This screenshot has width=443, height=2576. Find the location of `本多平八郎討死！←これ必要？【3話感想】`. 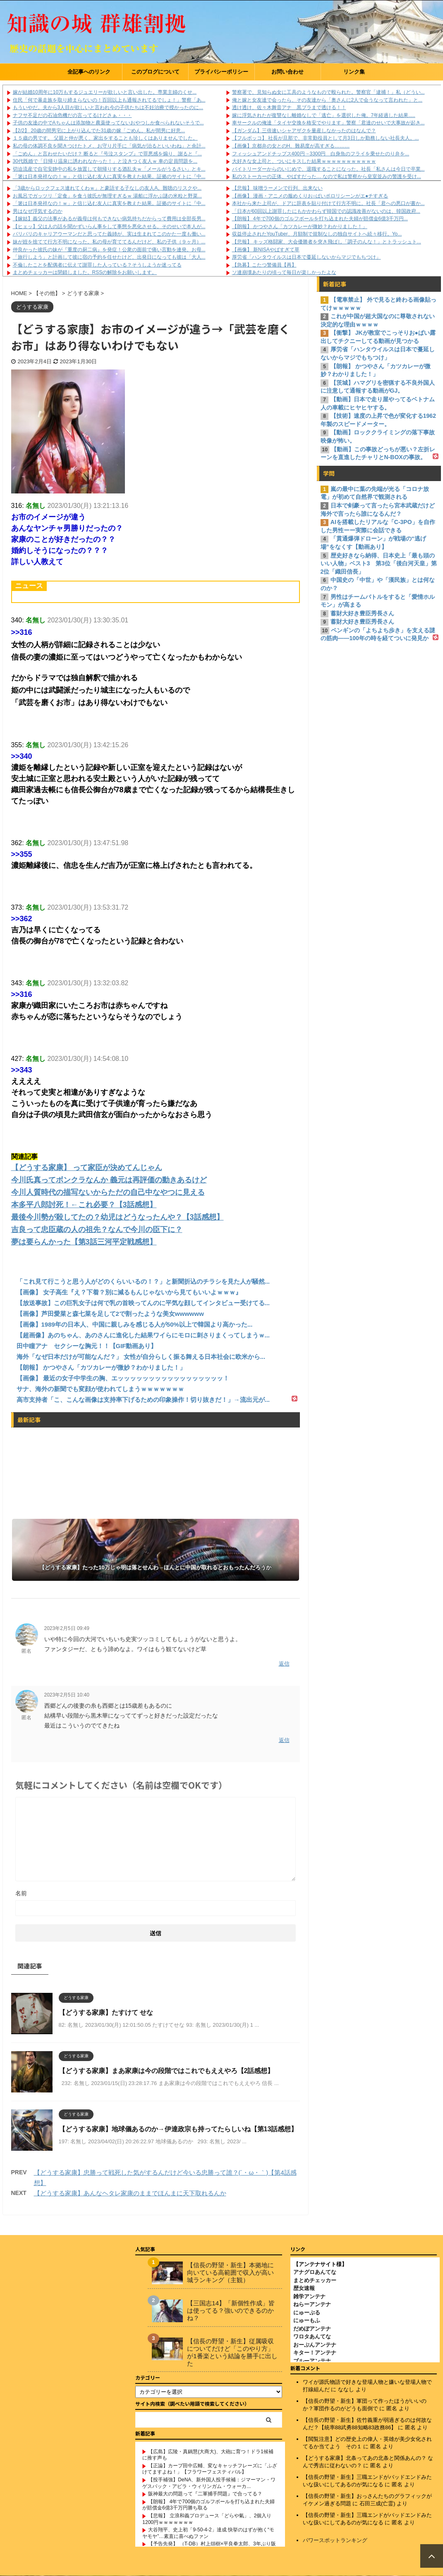

本多平八郎討死！←これ必要？【3話感想】 is located at coordinates (84, 1205).